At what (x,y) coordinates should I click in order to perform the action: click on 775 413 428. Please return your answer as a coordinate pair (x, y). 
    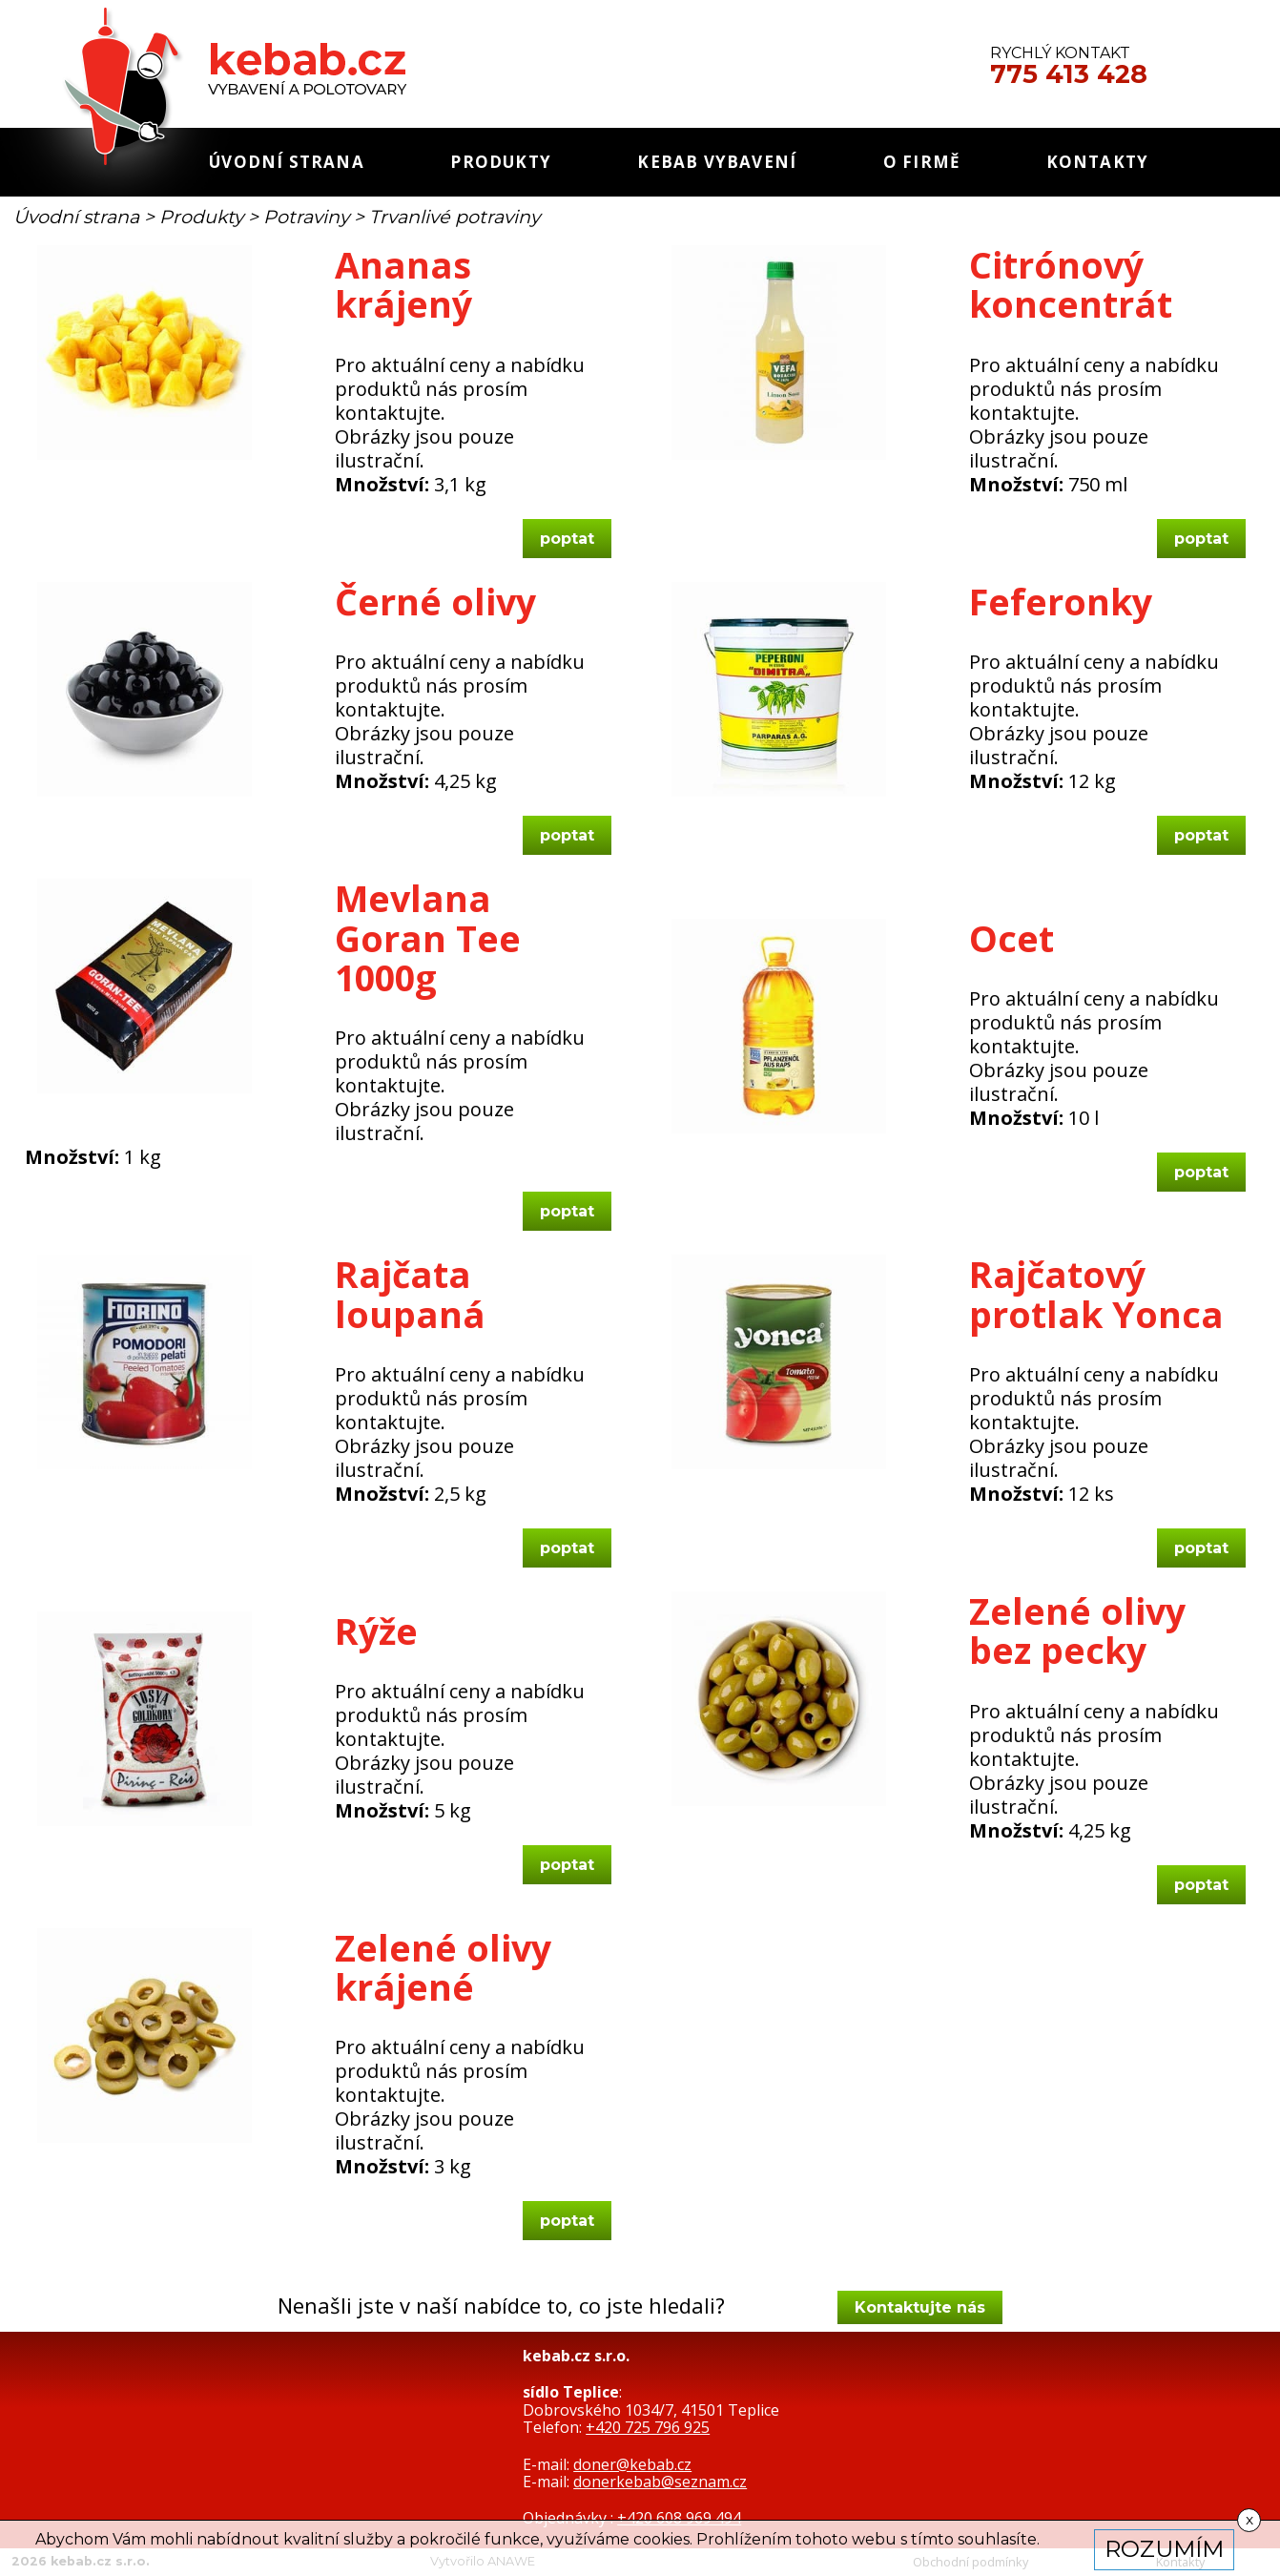
    Looking at the image, I should click on (1068, 74).